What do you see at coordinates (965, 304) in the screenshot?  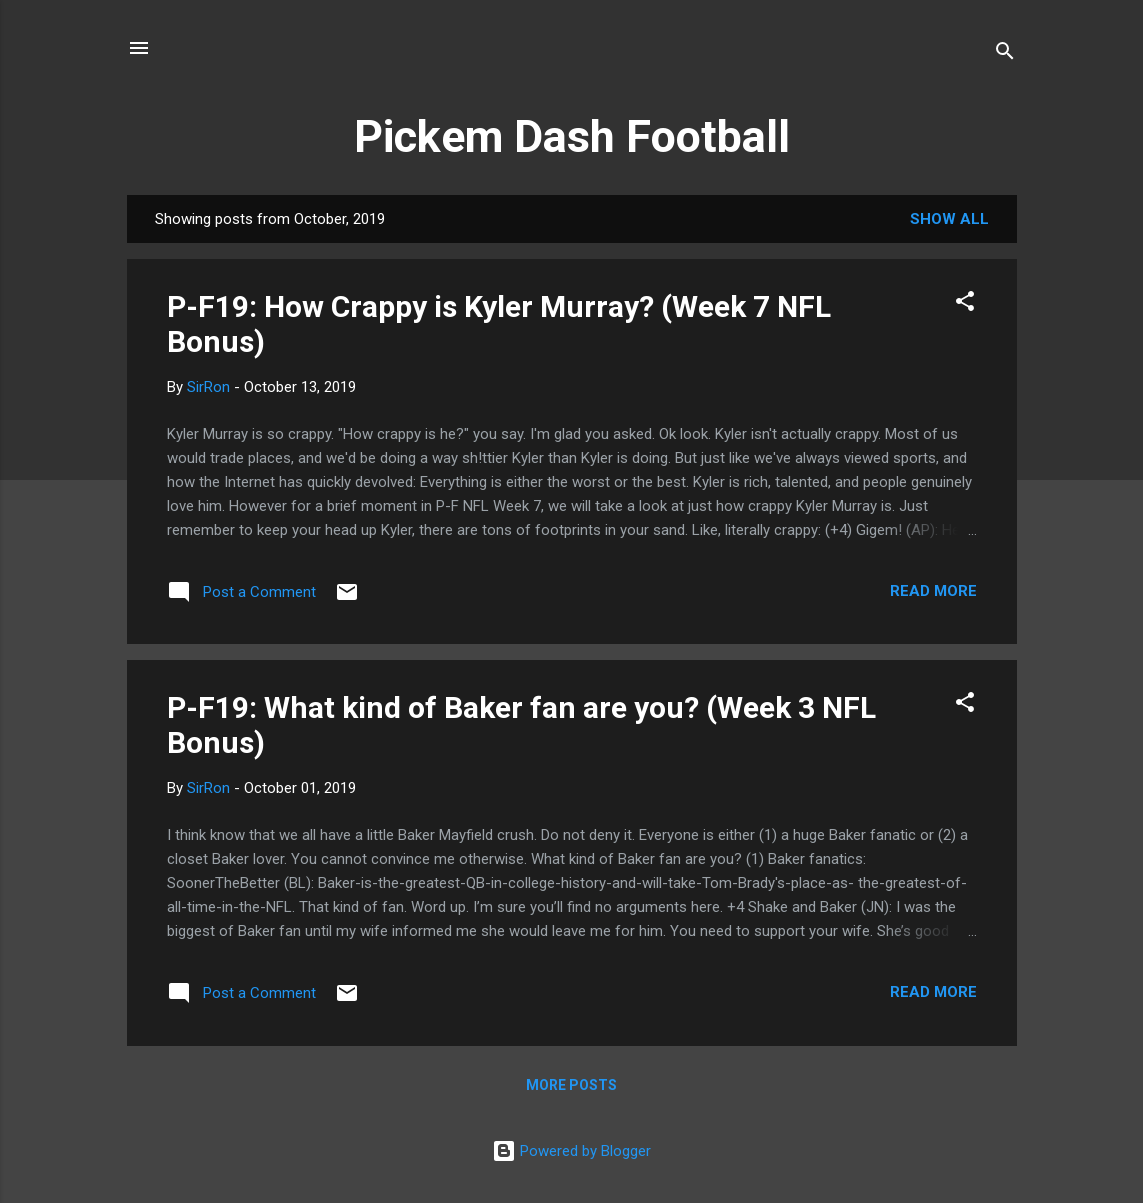 I see `[button]` at bounding box center [965, 304].